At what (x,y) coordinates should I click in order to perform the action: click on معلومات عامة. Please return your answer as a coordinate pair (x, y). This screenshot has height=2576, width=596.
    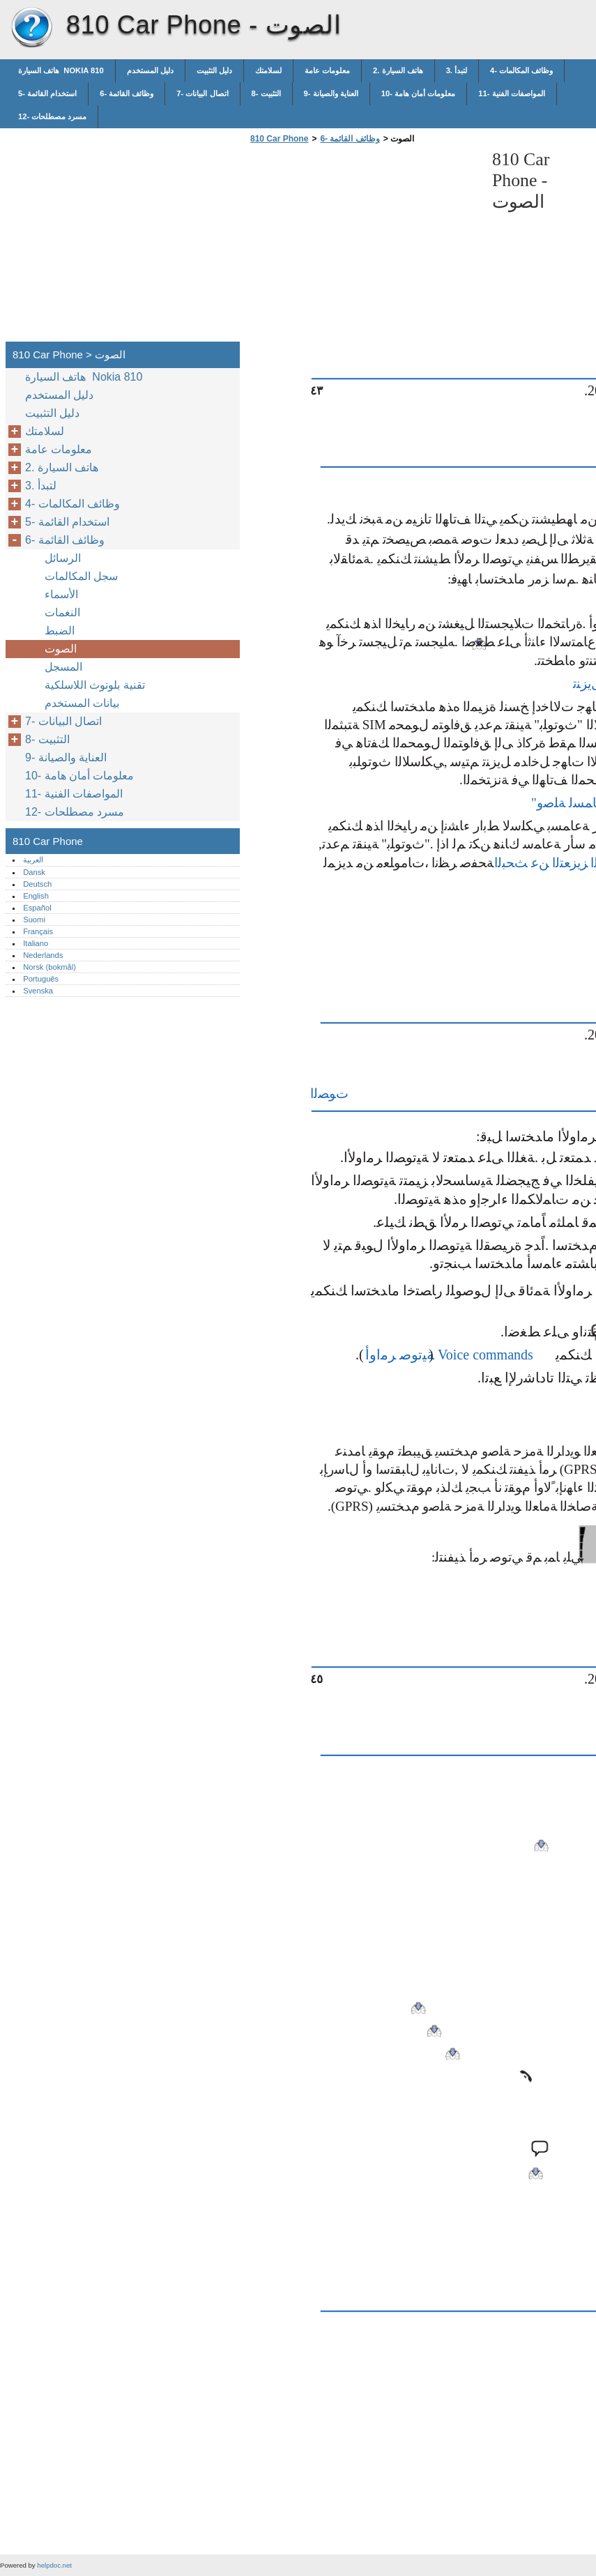
    Looking at the image, I should click on (327, 70).